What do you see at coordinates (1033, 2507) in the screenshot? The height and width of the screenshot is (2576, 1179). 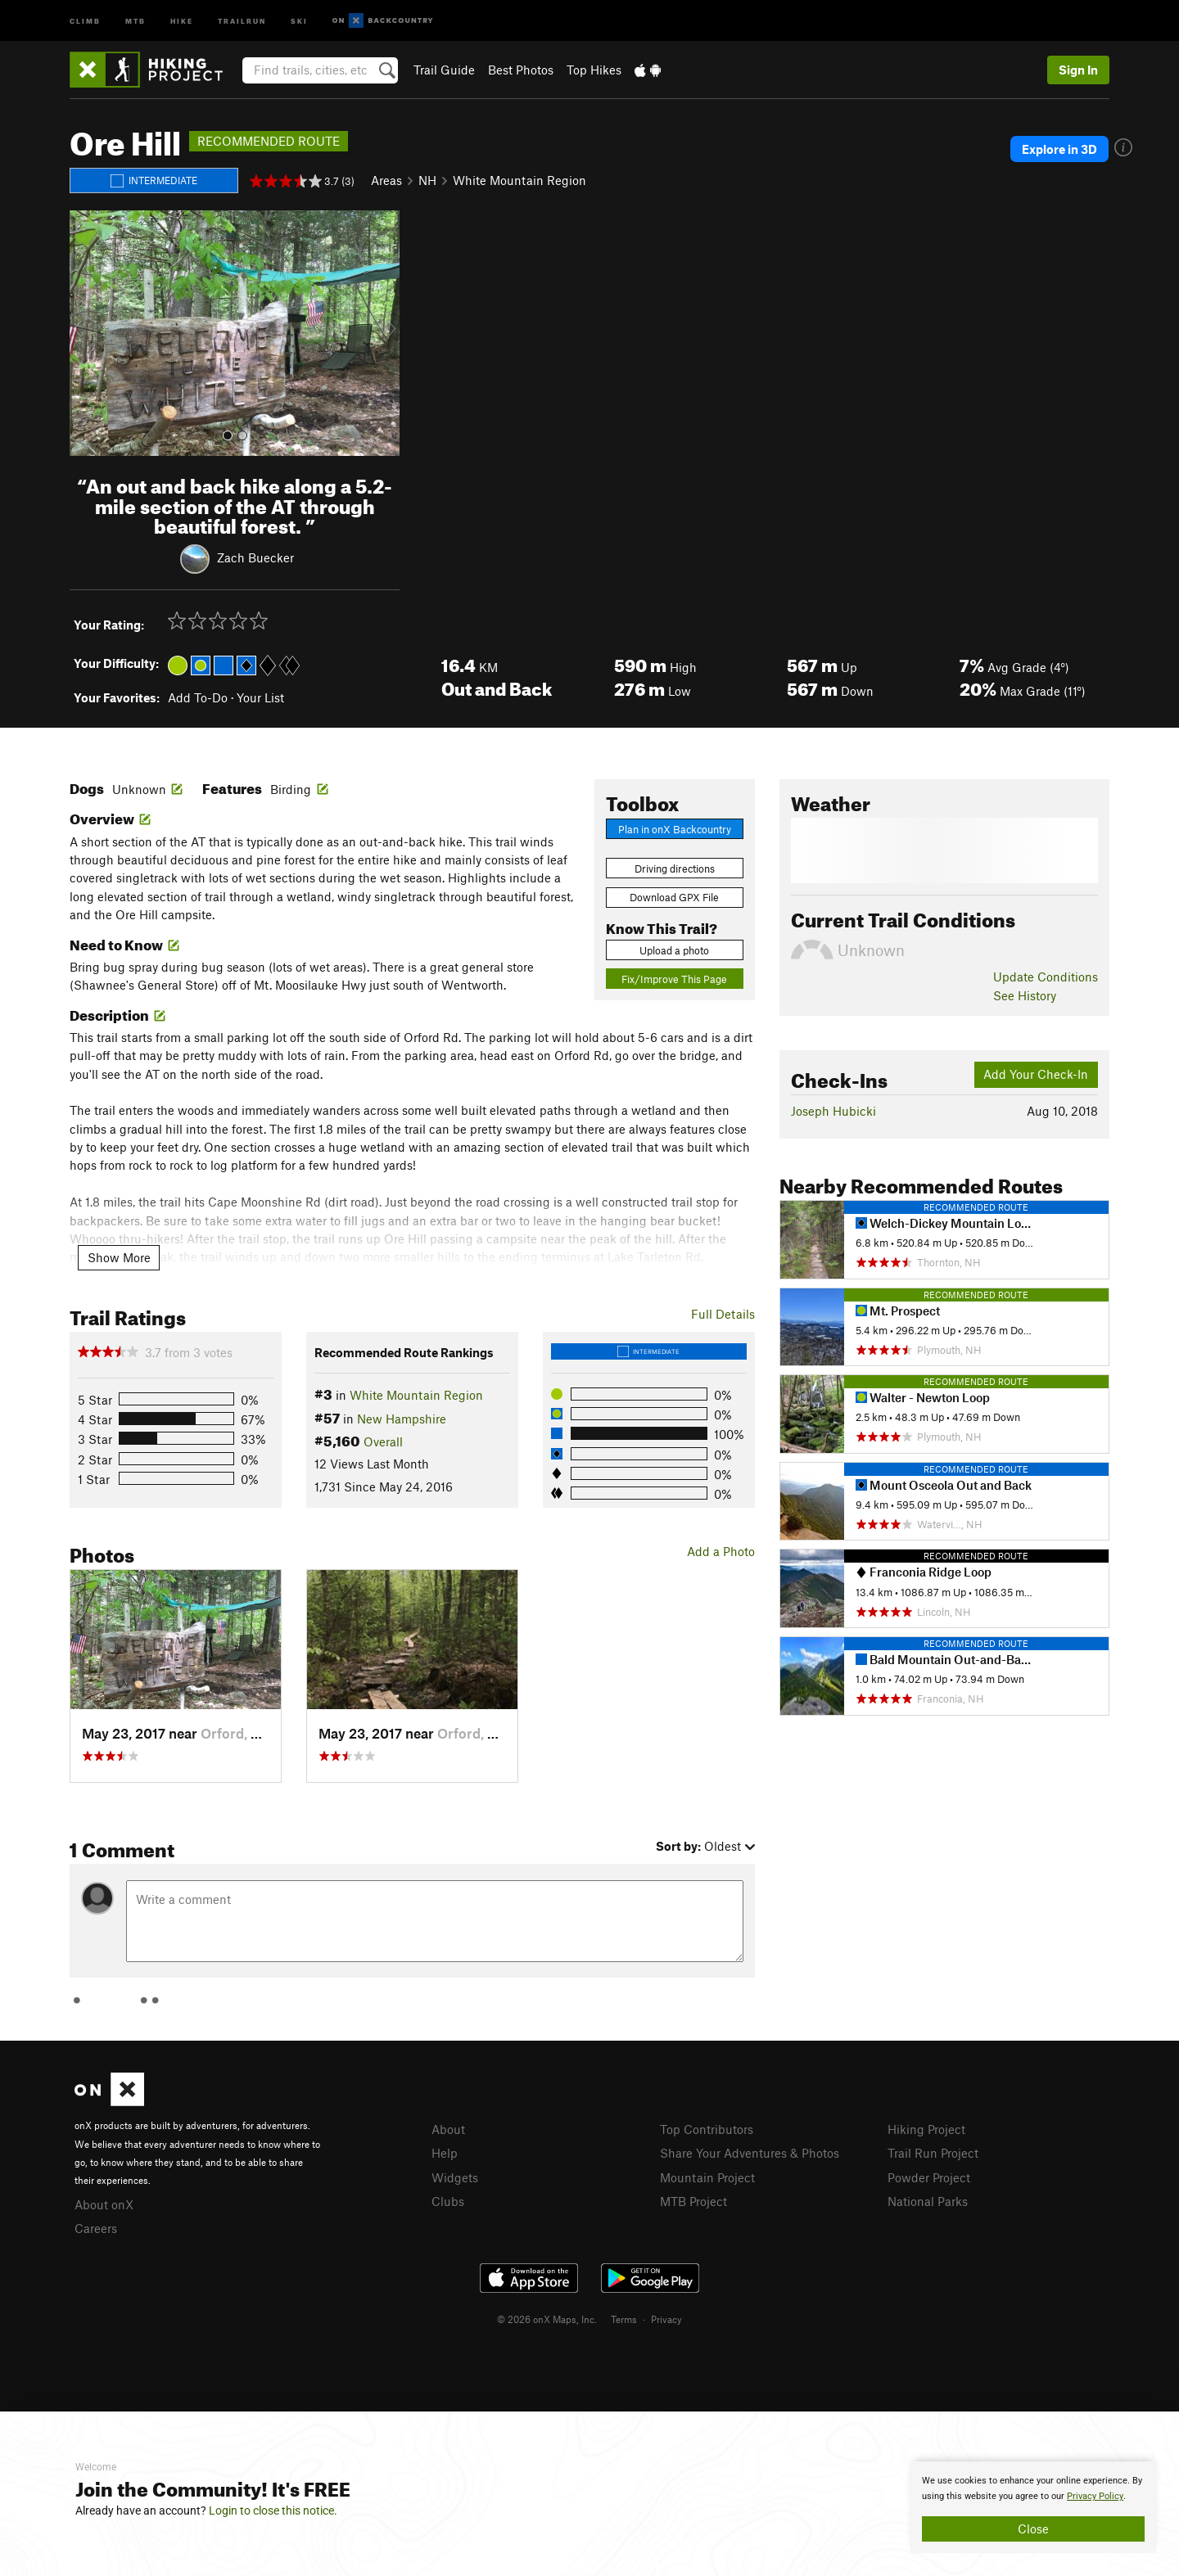 I see `[document]` at bounding box center [1033, 2507].